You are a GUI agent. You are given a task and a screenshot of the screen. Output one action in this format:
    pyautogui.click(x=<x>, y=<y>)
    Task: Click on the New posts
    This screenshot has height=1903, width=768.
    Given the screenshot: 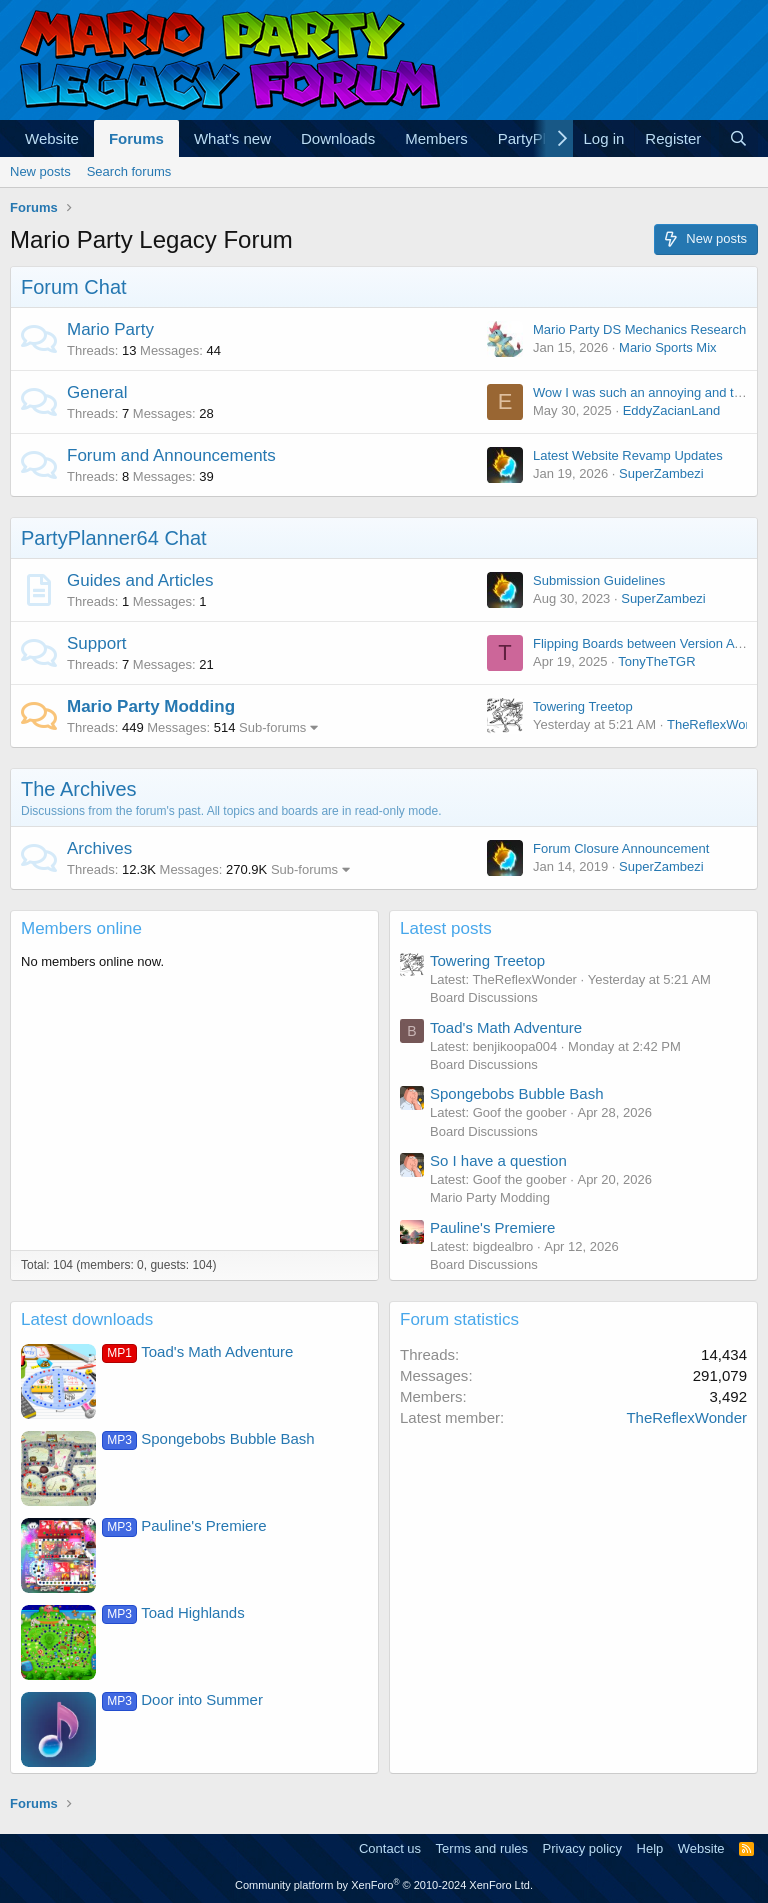 What is the action you would take?
    pyautogui.click(x=40, y=171)
    